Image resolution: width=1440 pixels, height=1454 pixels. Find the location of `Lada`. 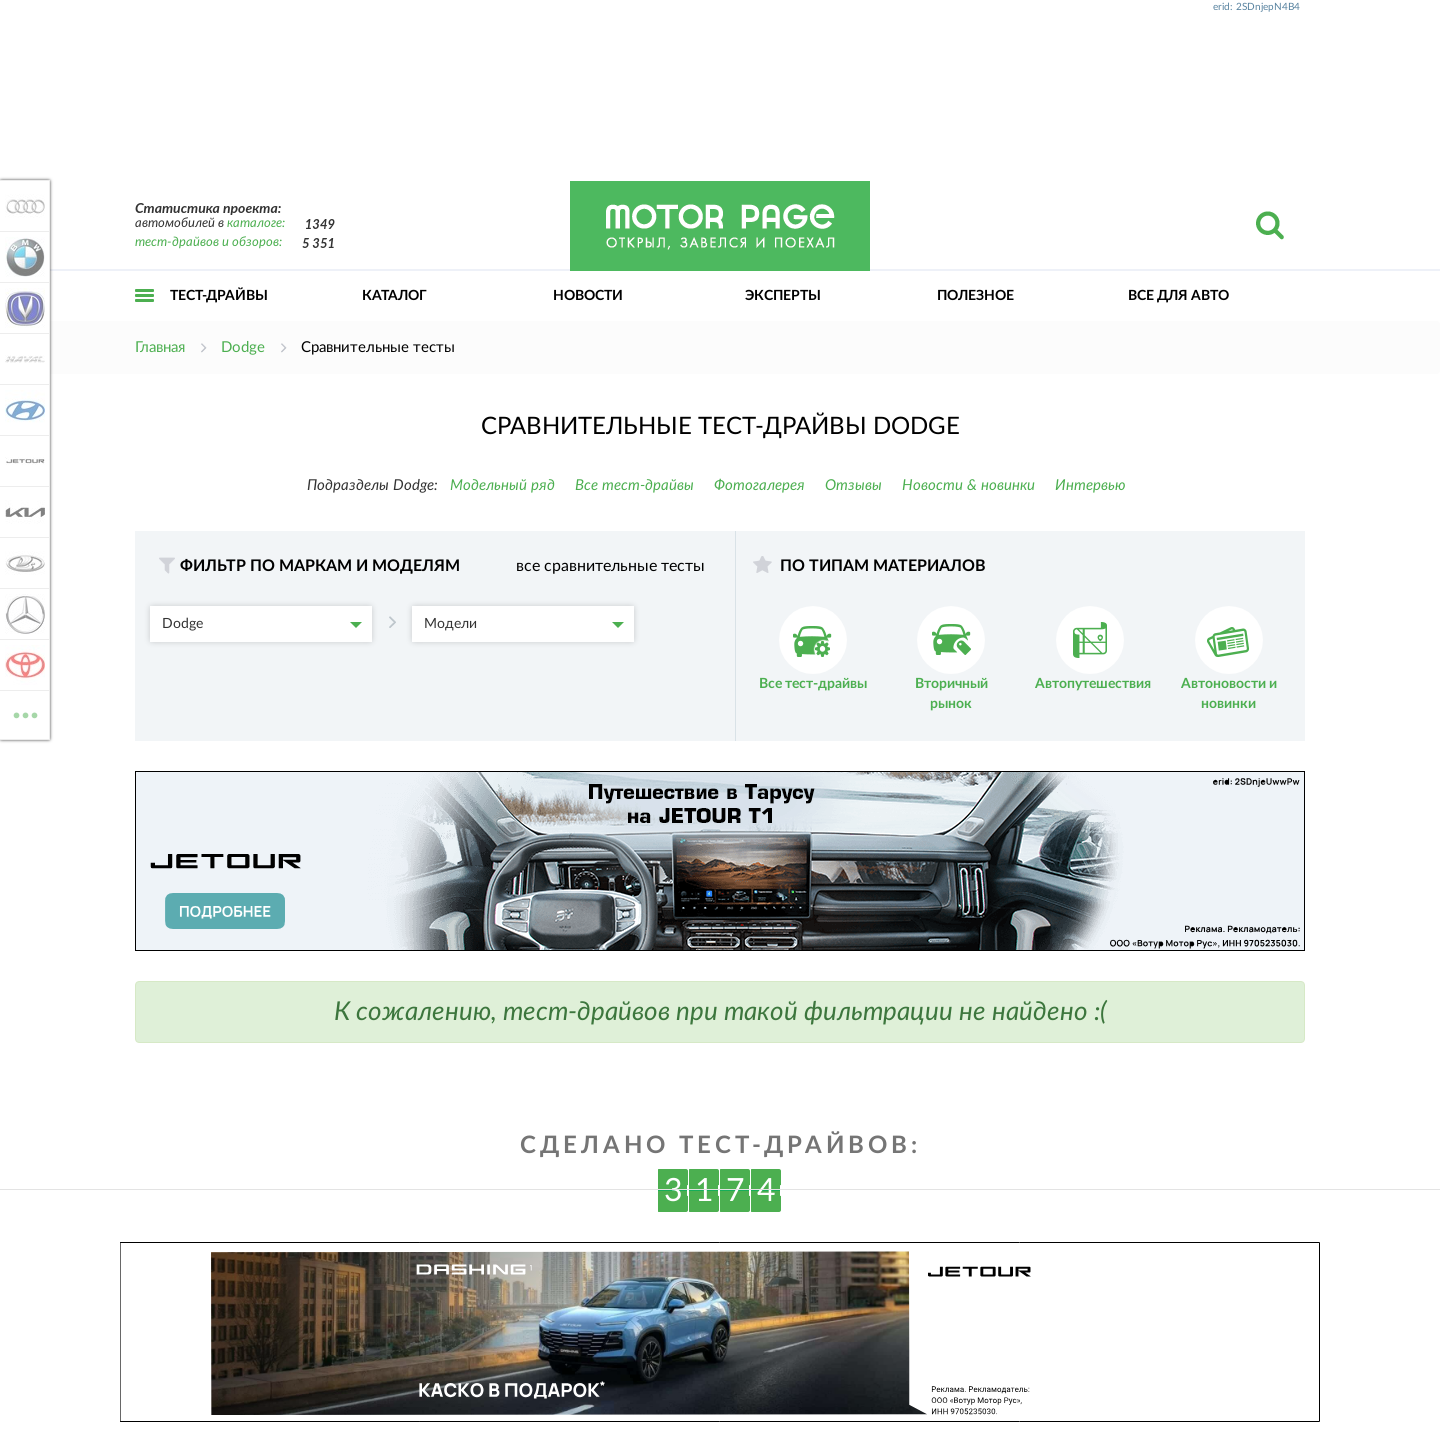

Lada is located at coordinates (22, 563).